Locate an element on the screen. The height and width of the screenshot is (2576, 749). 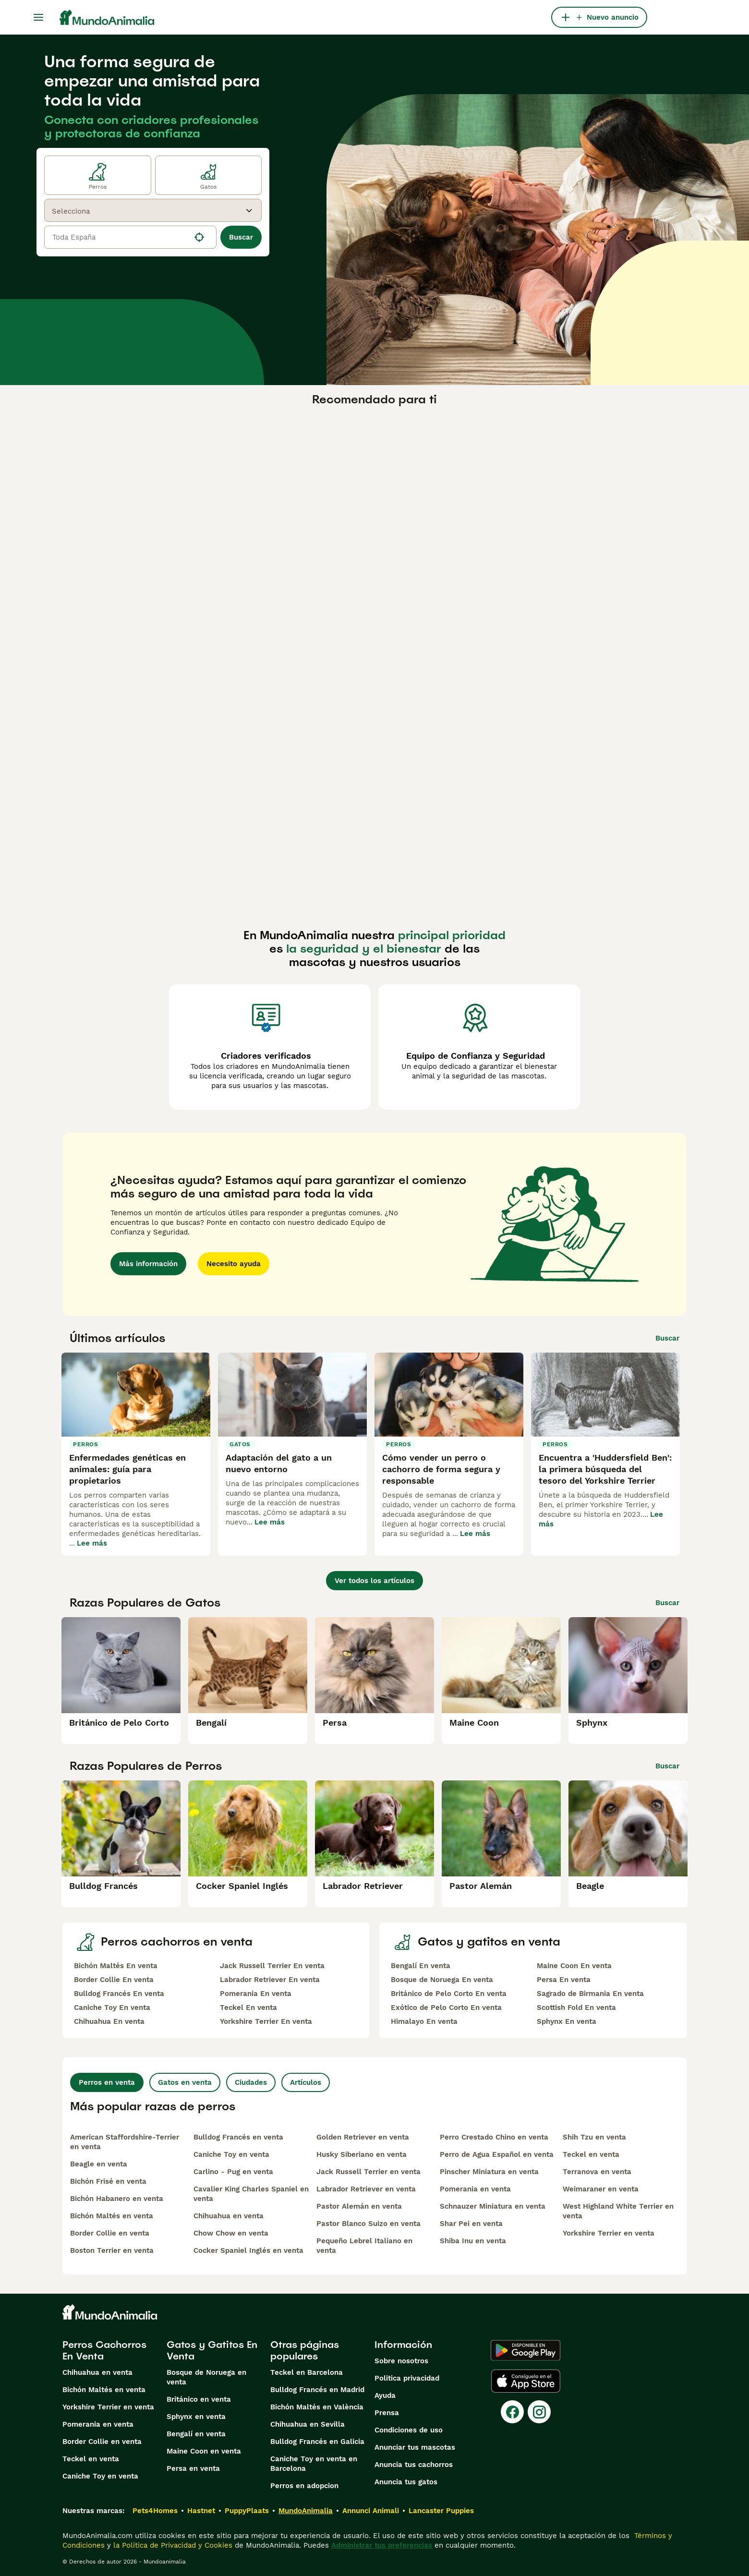
Pastor Blanco Suizo en venta is located at coordinates (368, 2223).